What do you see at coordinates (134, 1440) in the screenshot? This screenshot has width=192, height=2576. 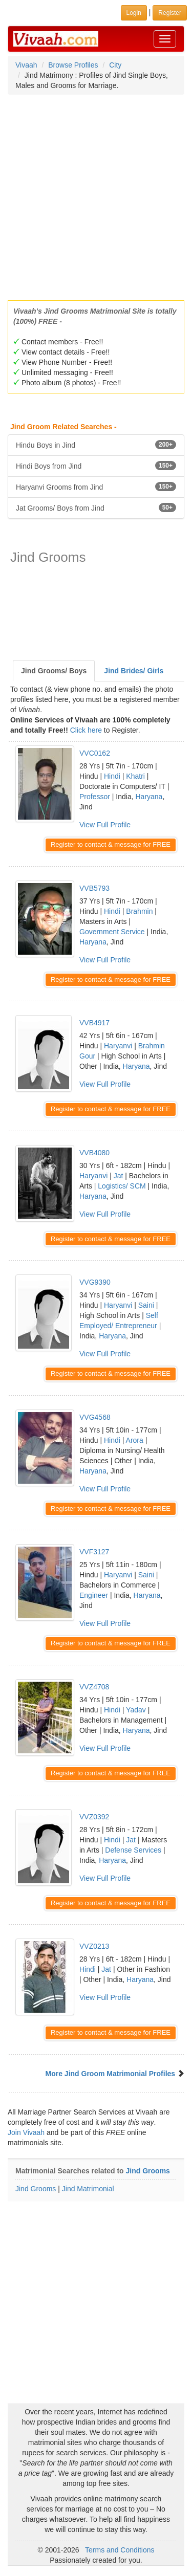 I see `Arora` at bounding box center [134, 1440].